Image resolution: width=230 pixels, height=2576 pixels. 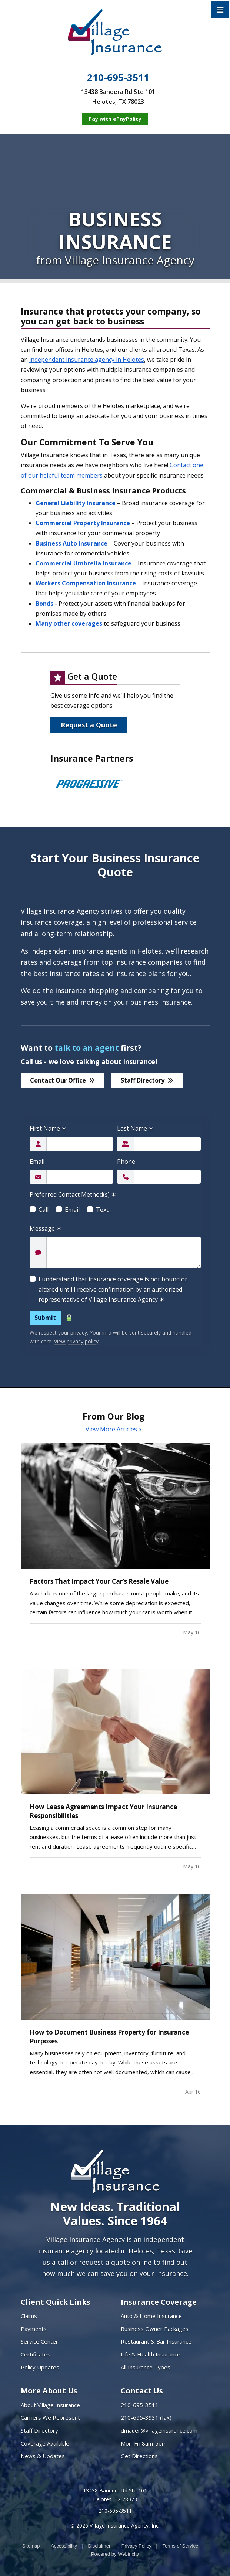 I want to click on News & Updates, so click(x=43, y=2456).